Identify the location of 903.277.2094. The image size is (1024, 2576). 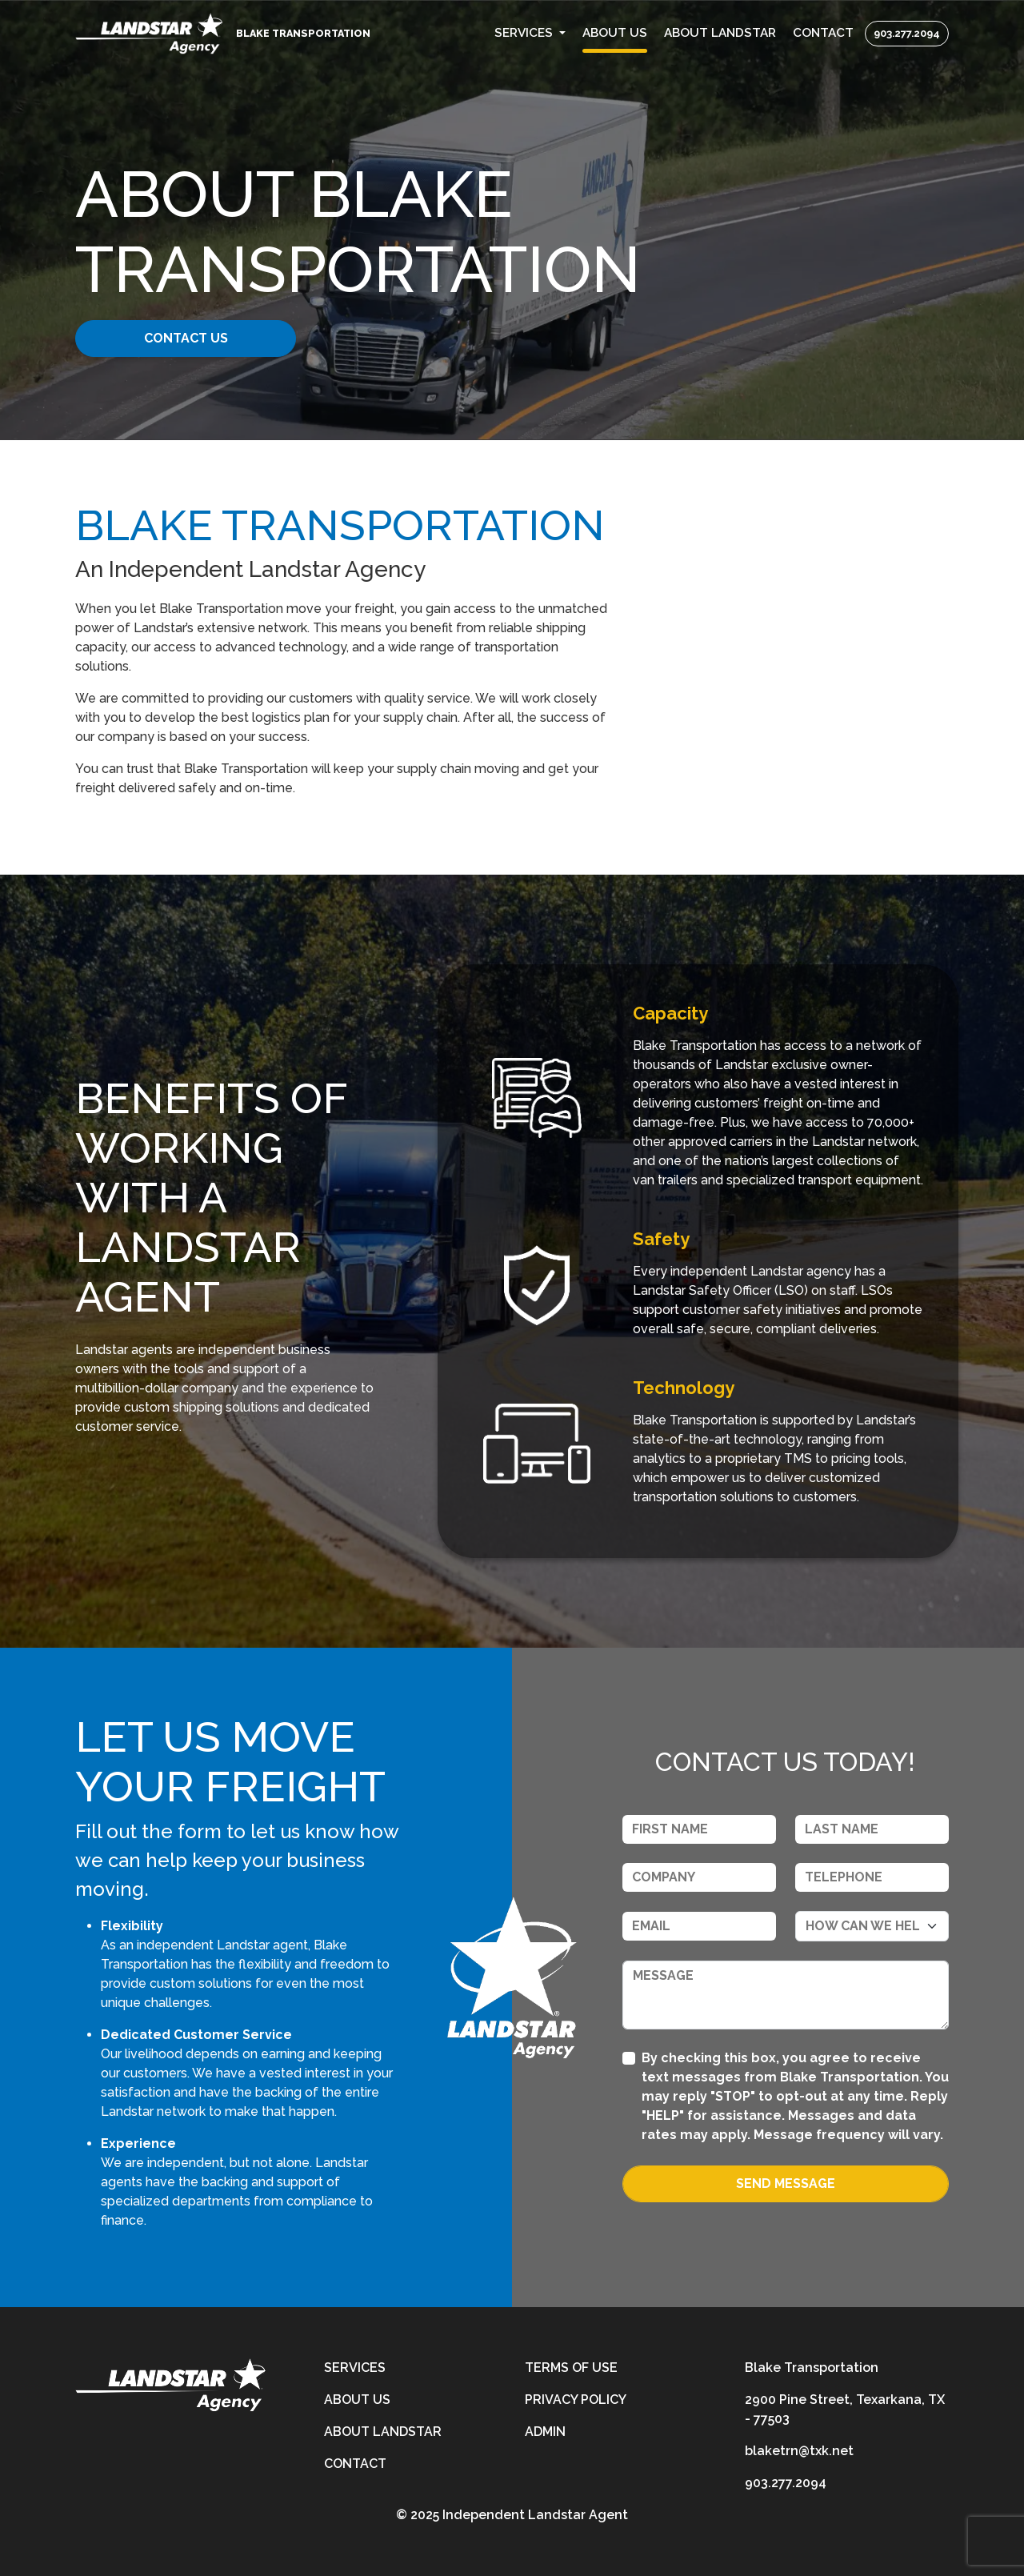
(907, 33).